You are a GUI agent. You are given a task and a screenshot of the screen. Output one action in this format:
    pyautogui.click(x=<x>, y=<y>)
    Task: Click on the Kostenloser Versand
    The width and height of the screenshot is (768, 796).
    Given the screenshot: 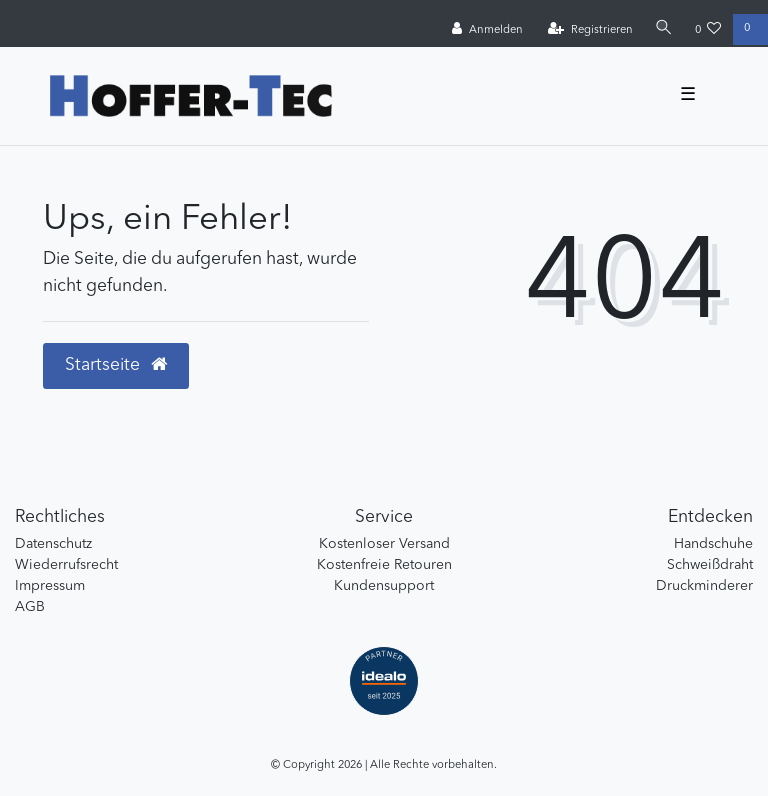 What is the action you would take?
    pyautogui.click(x=384, y=544)
    